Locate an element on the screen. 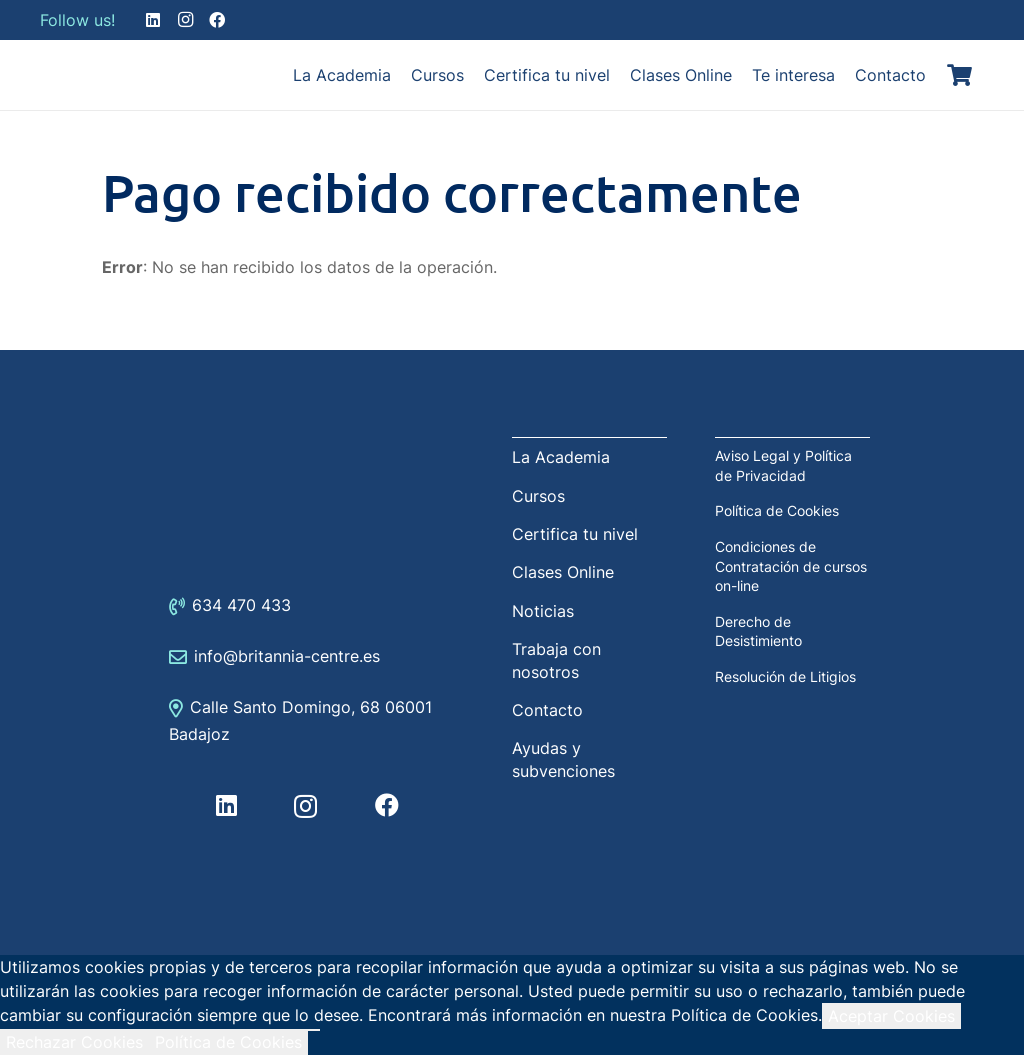  Certifica tu nivel is located at coordinates (575, 534).